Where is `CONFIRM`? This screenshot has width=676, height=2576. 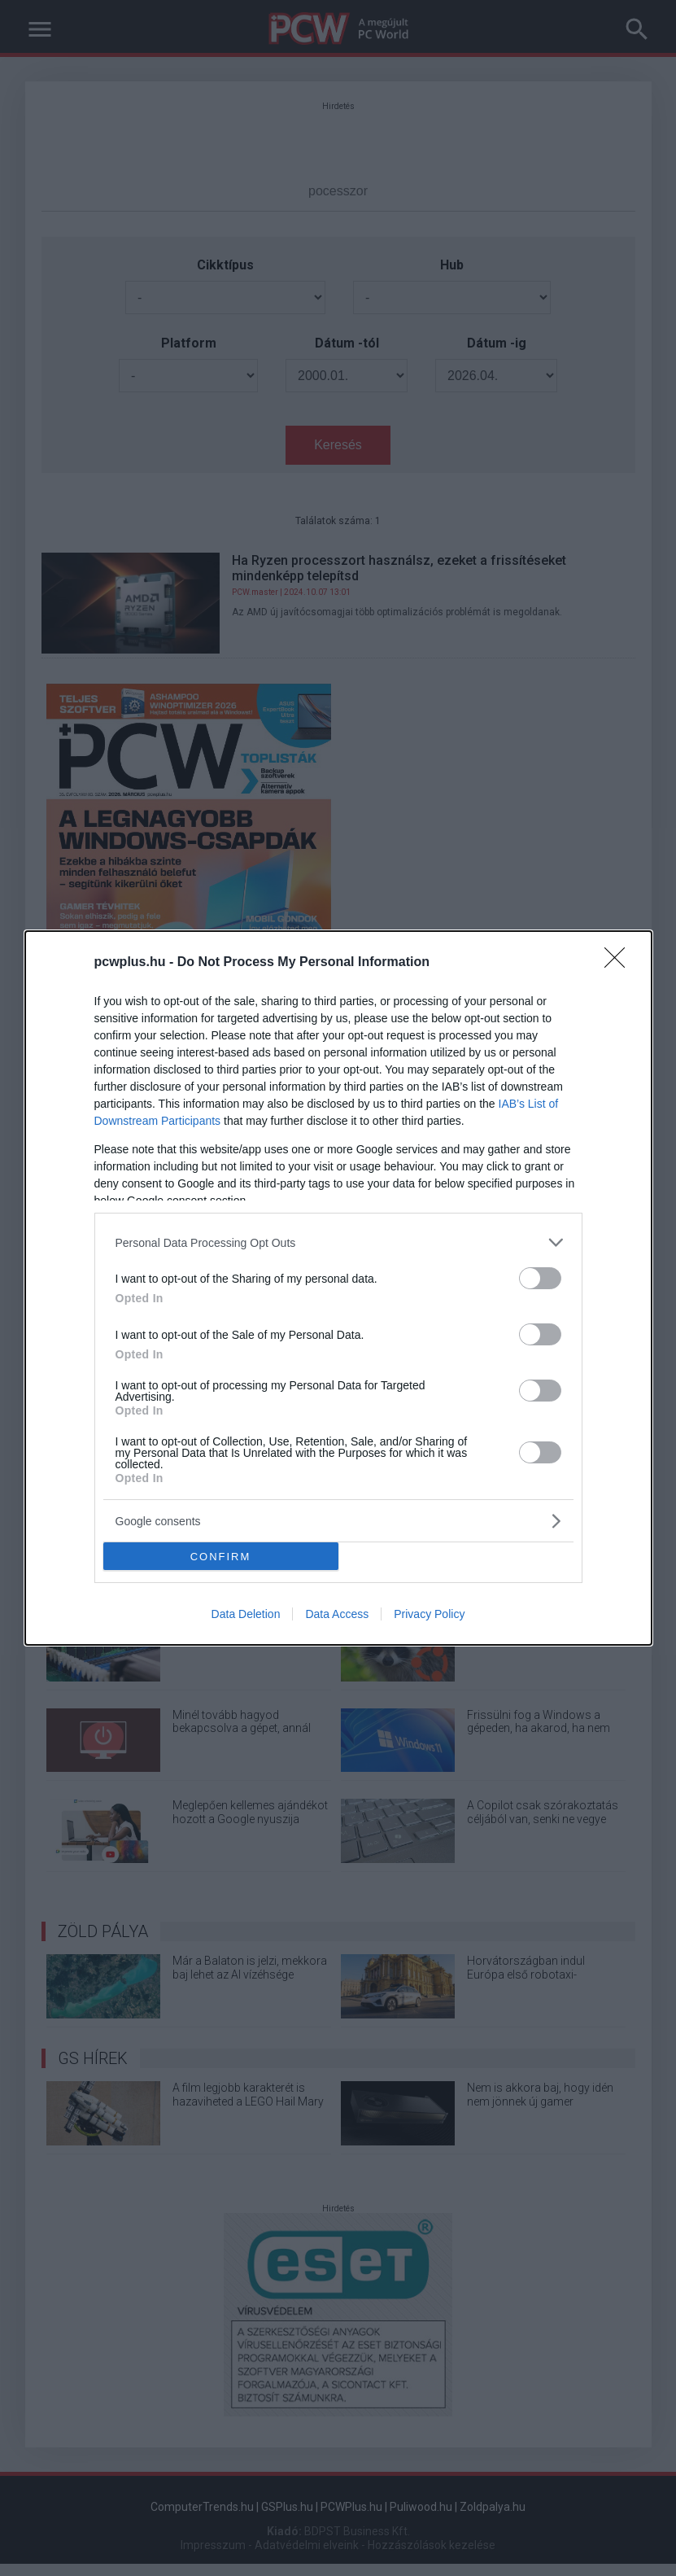 CONFIRM is located at coordinates (220, 1556).